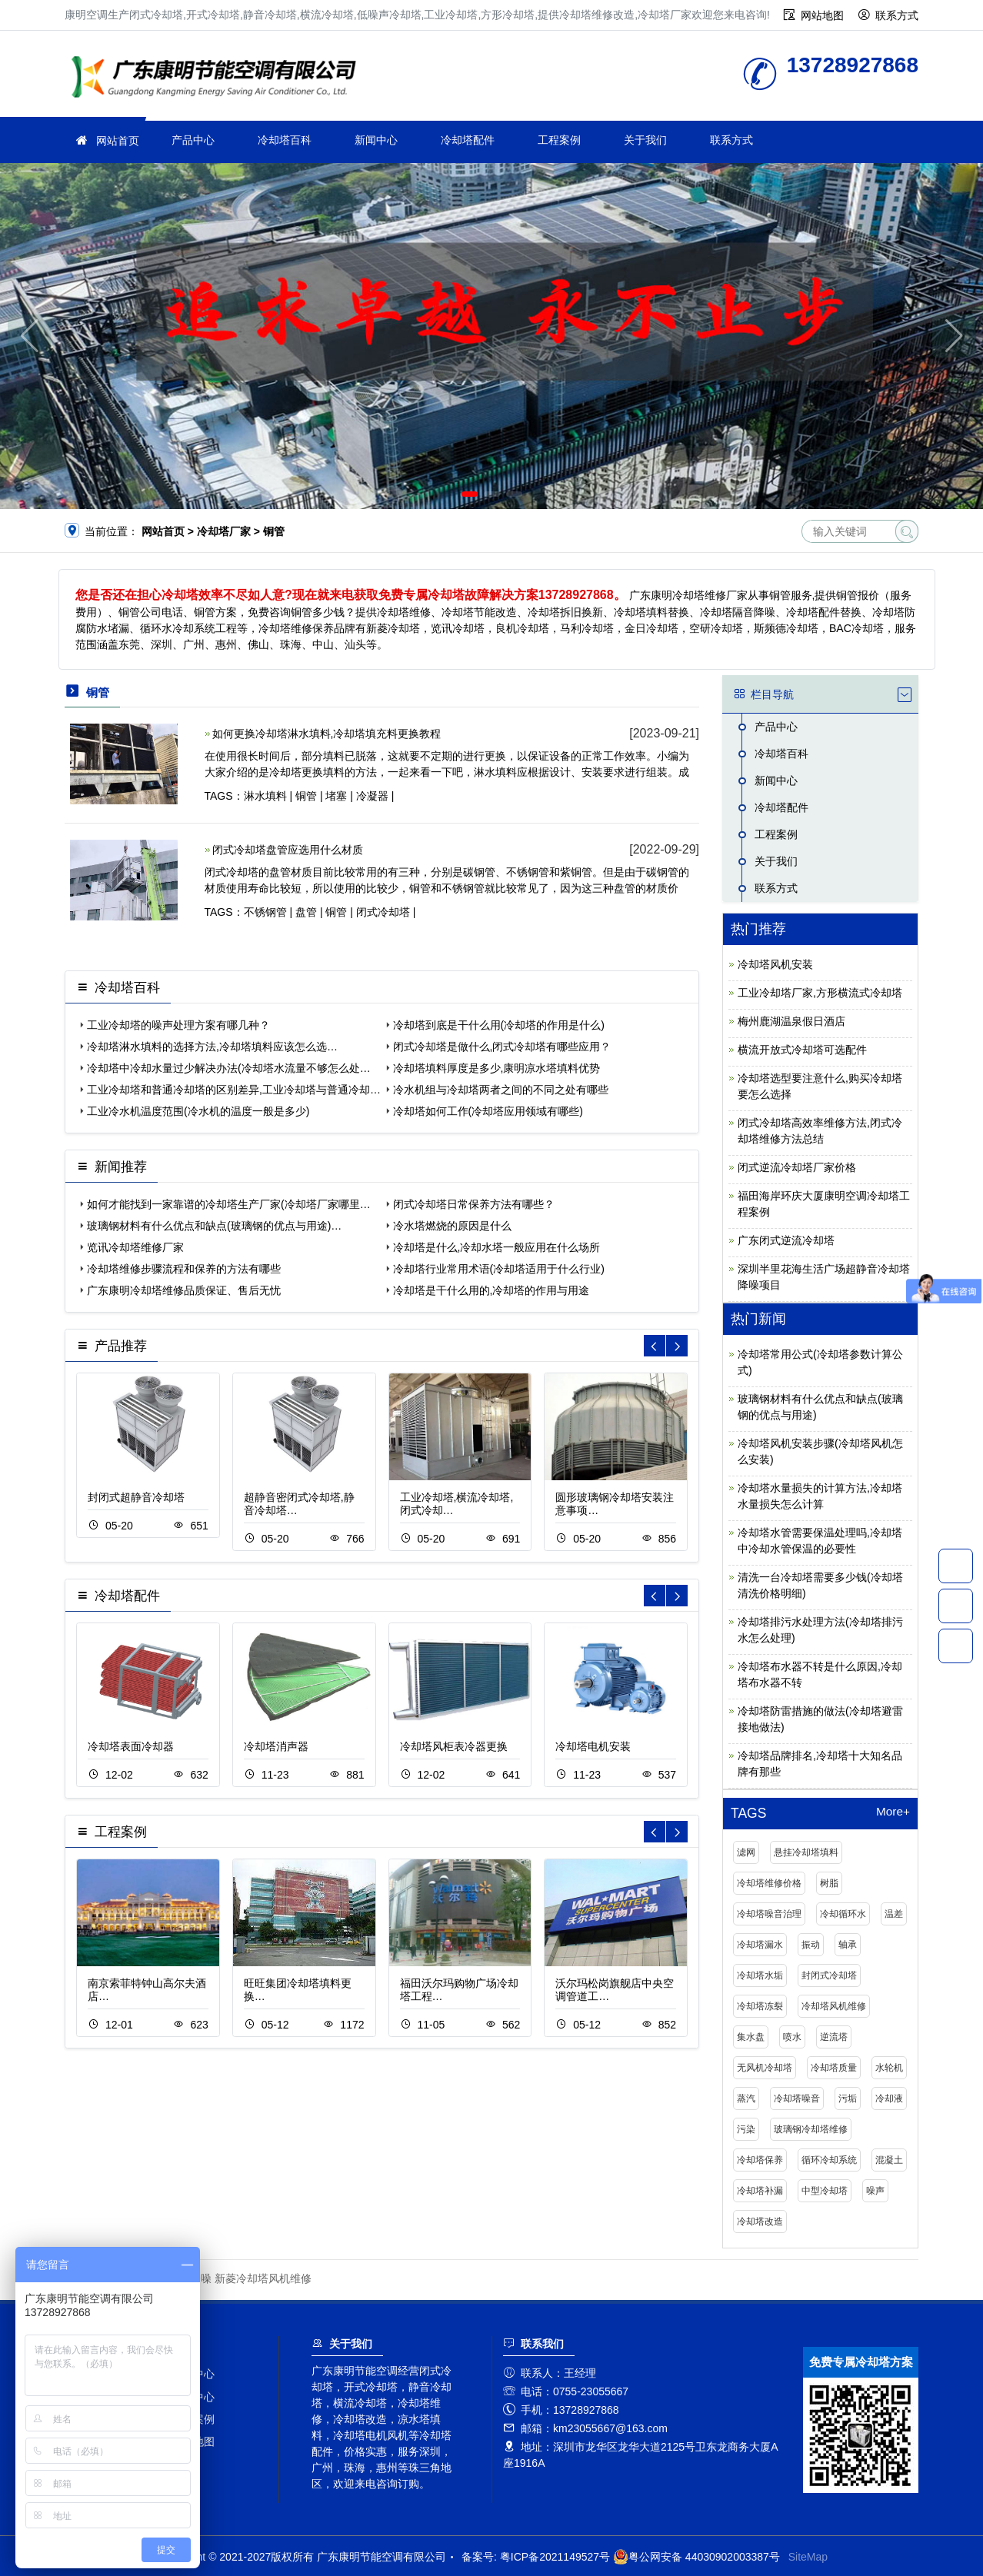  I want to click on 滤网, so click(746, 1852).